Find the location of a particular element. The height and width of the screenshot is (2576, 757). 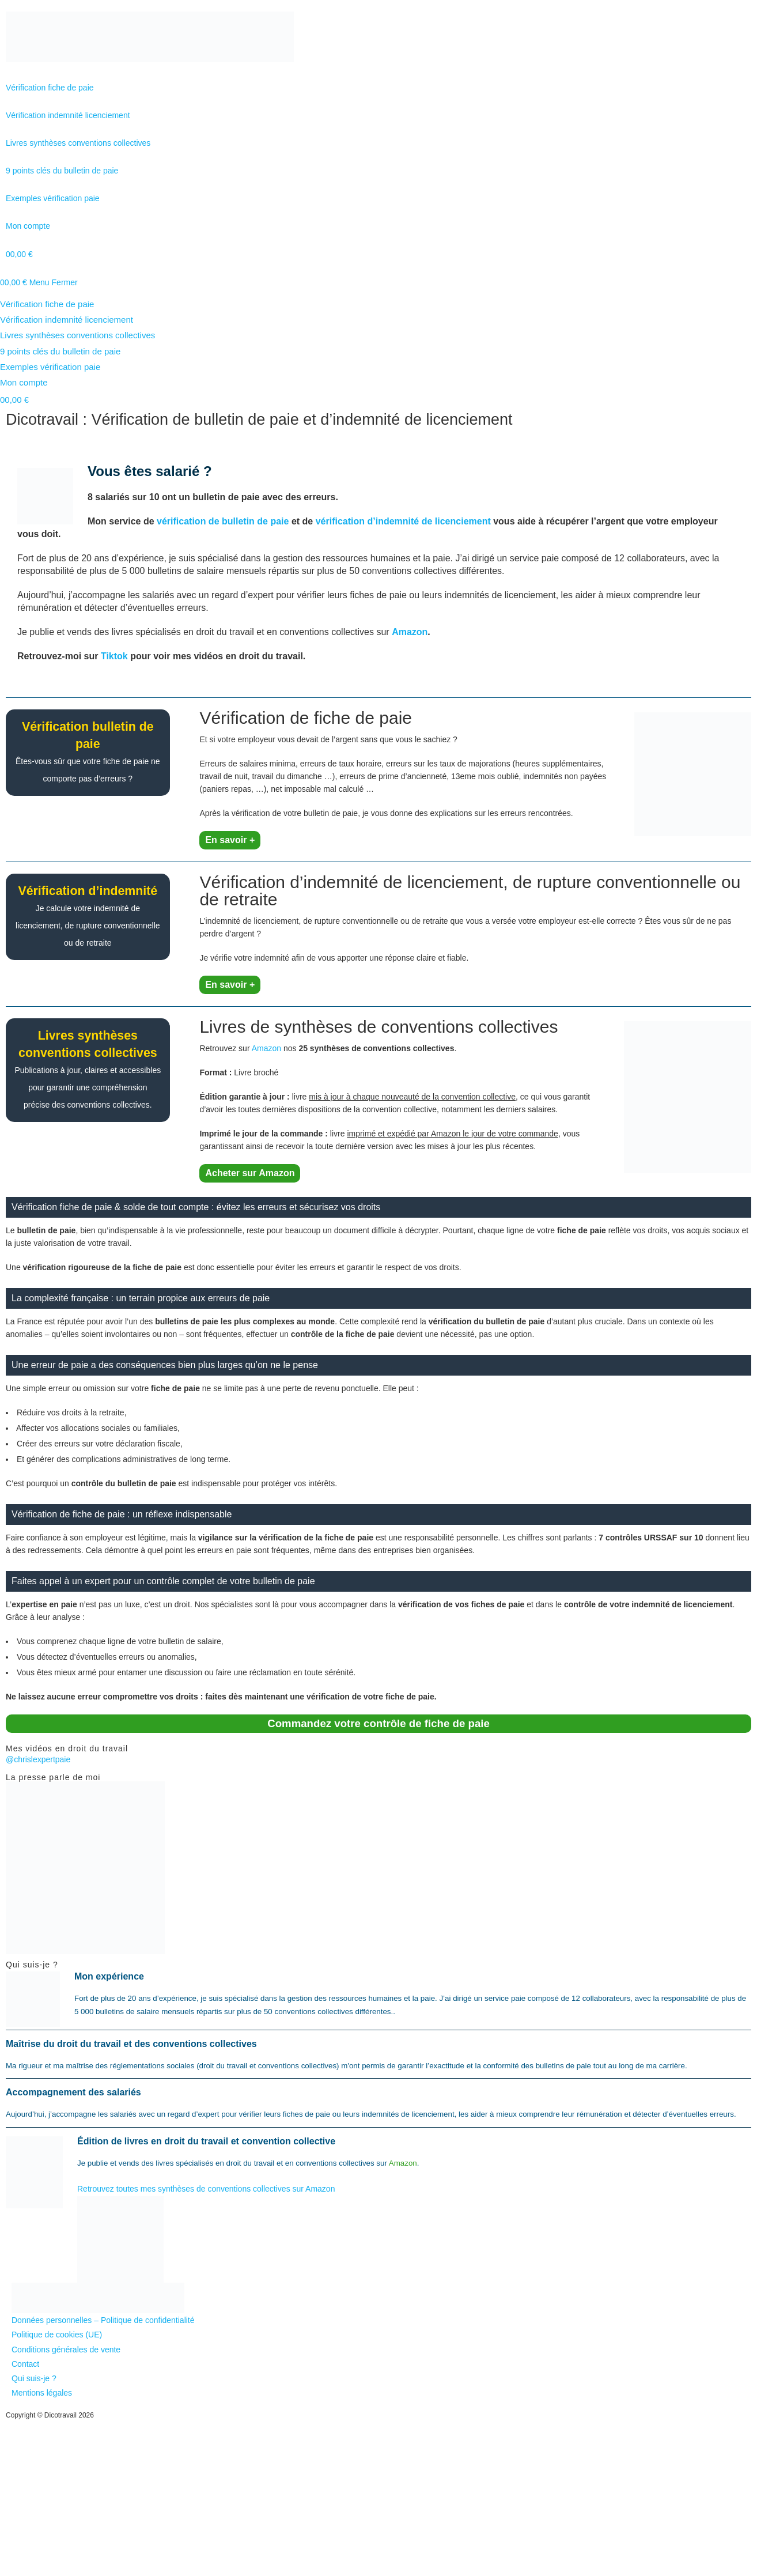

Exemples vérification paie is located at coordinates (50, 367).